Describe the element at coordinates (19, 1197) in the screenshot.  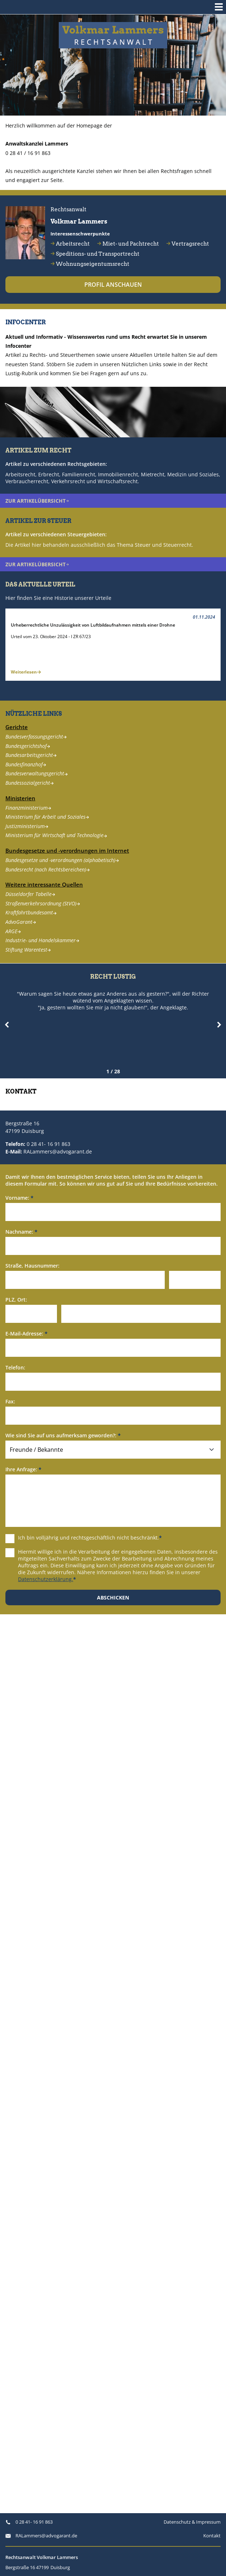
I see `Vorname:` at that location.